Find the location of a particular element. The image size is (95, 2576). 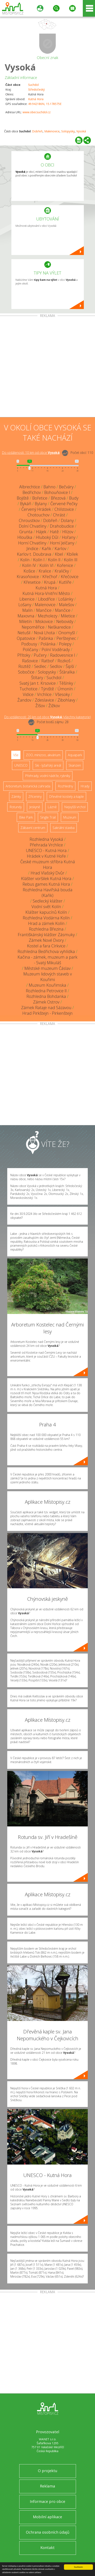

Muzeum Kouřimska is located at coordinates (47, 985).